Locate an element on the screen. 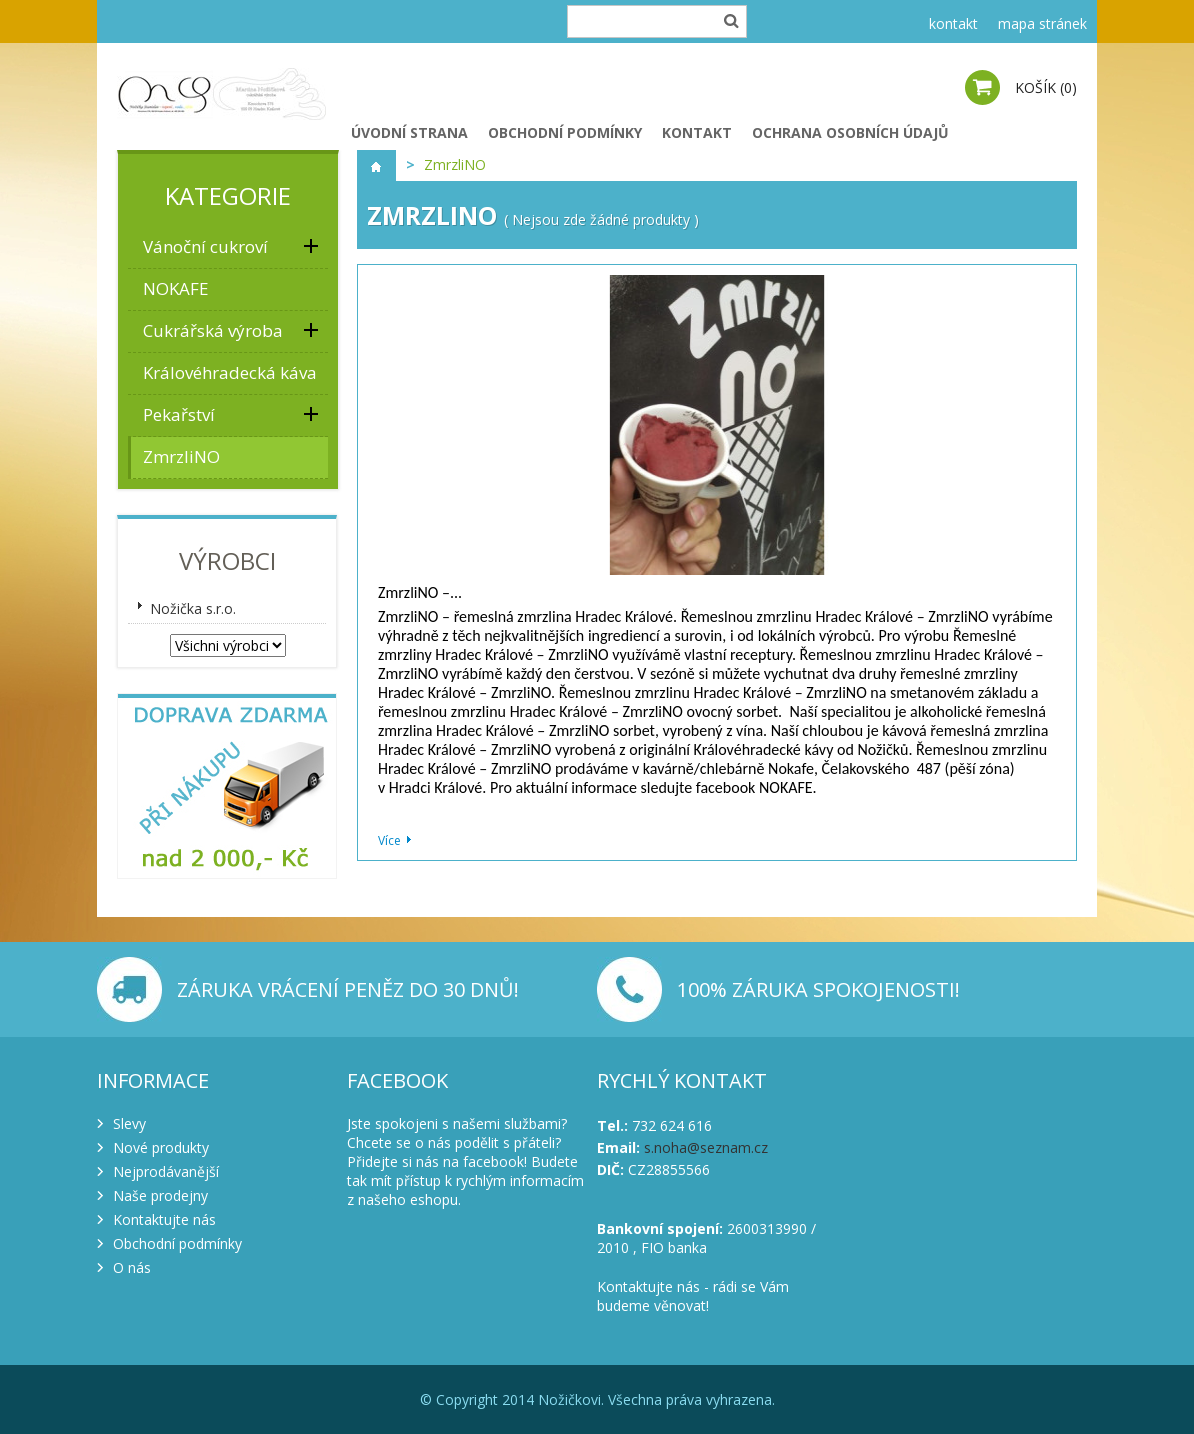 The height and width of the screenshot is (1434, 1194). Nejprodávanější is located at coordinates (166, 1171).